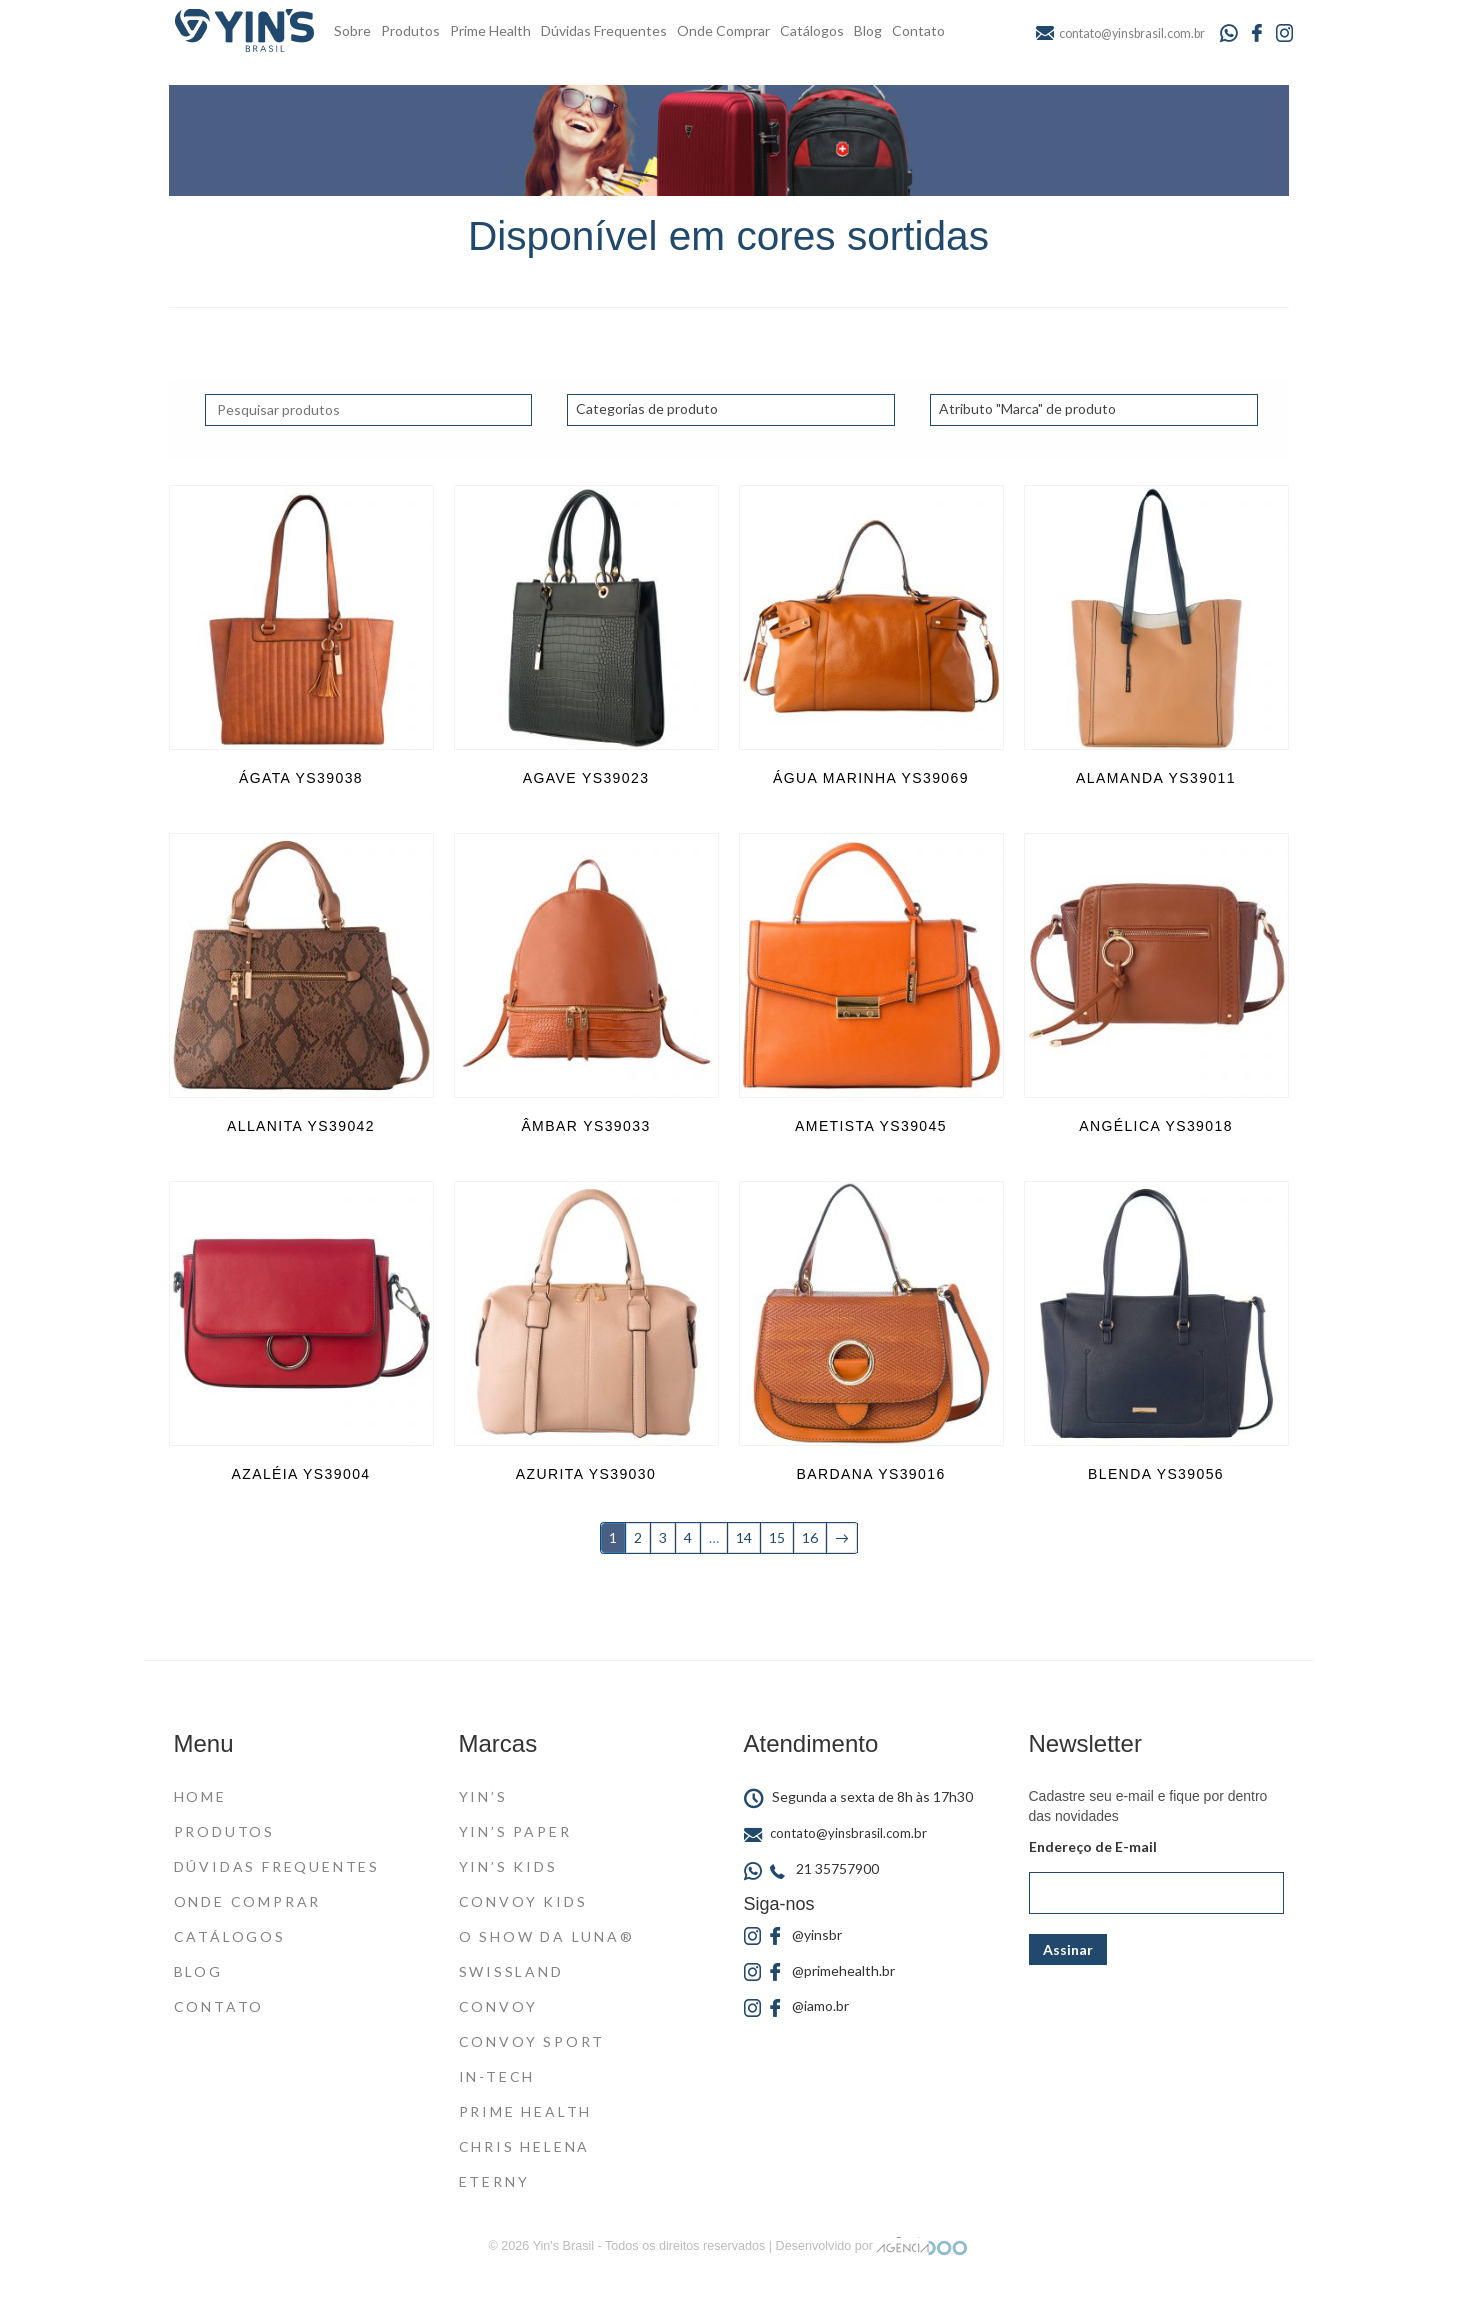 The height and width of the screenshot is (2311, 1457). I want to click on Endereço de E-mail, so click(1093, 1846).